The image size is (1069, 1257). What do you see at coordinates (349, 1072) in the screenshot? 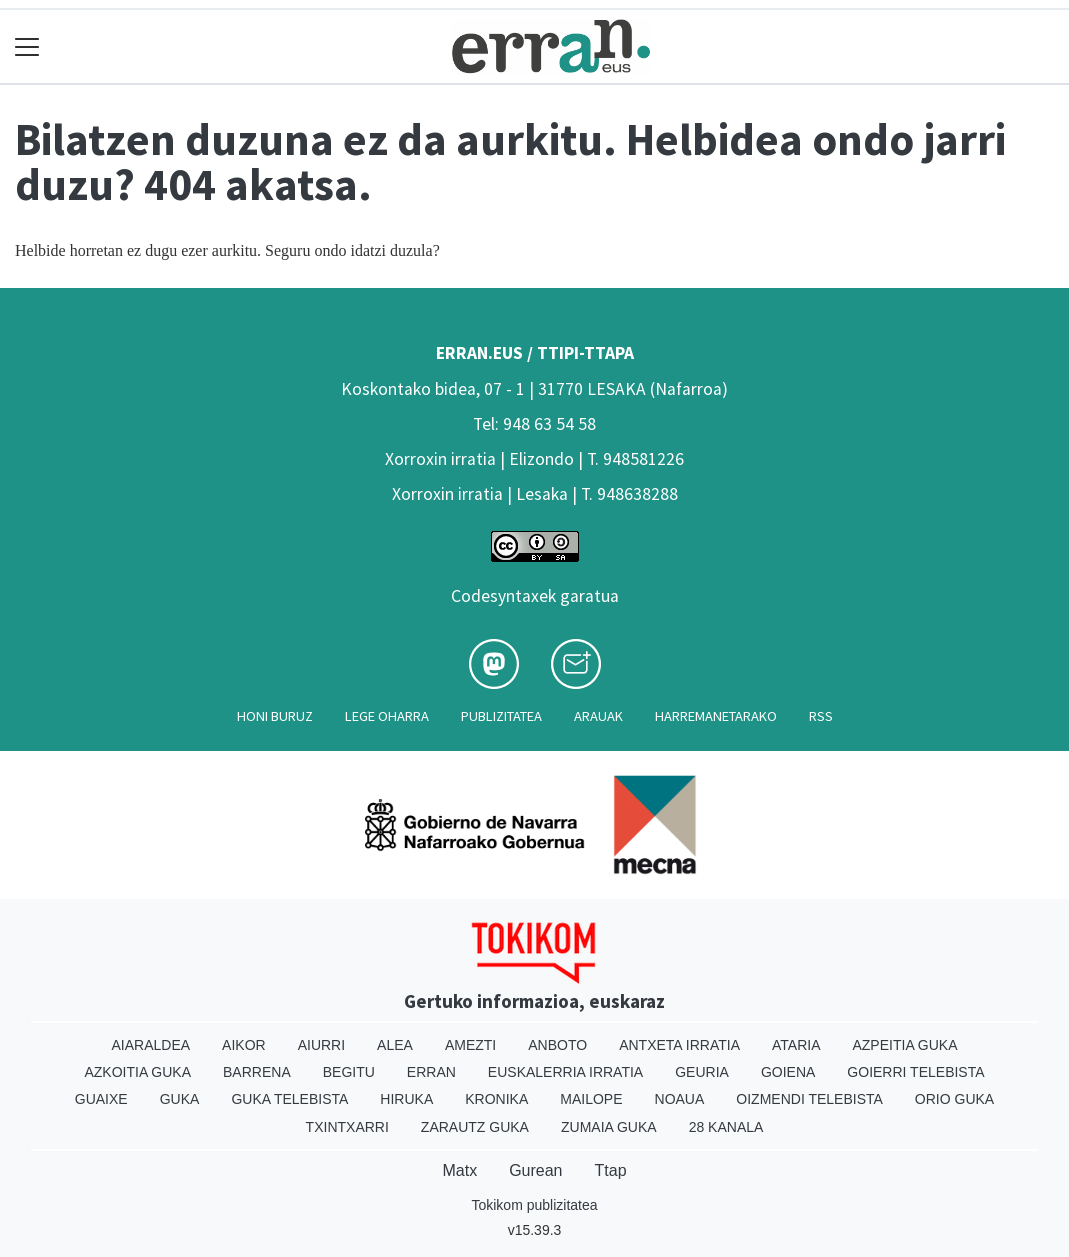
I see `Begitu` at bounding box center [349, 1072].